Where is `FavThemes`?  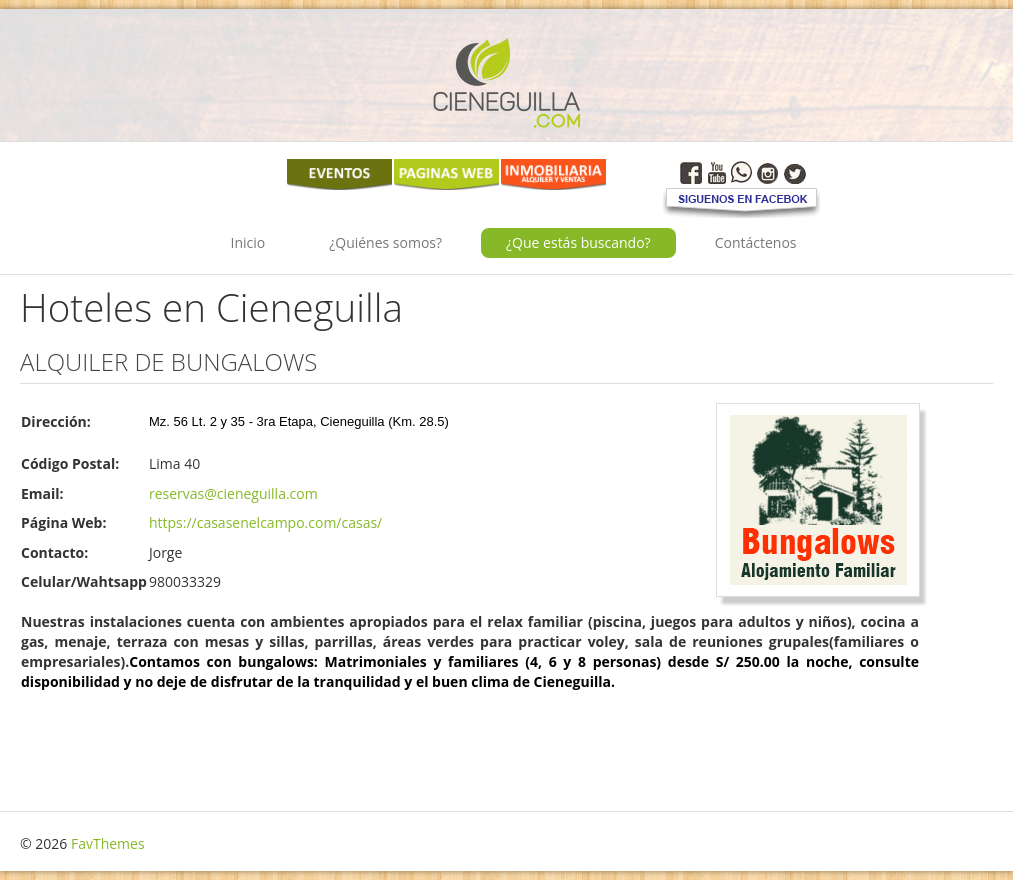
FavThemes is located at coordinates (108, 843).